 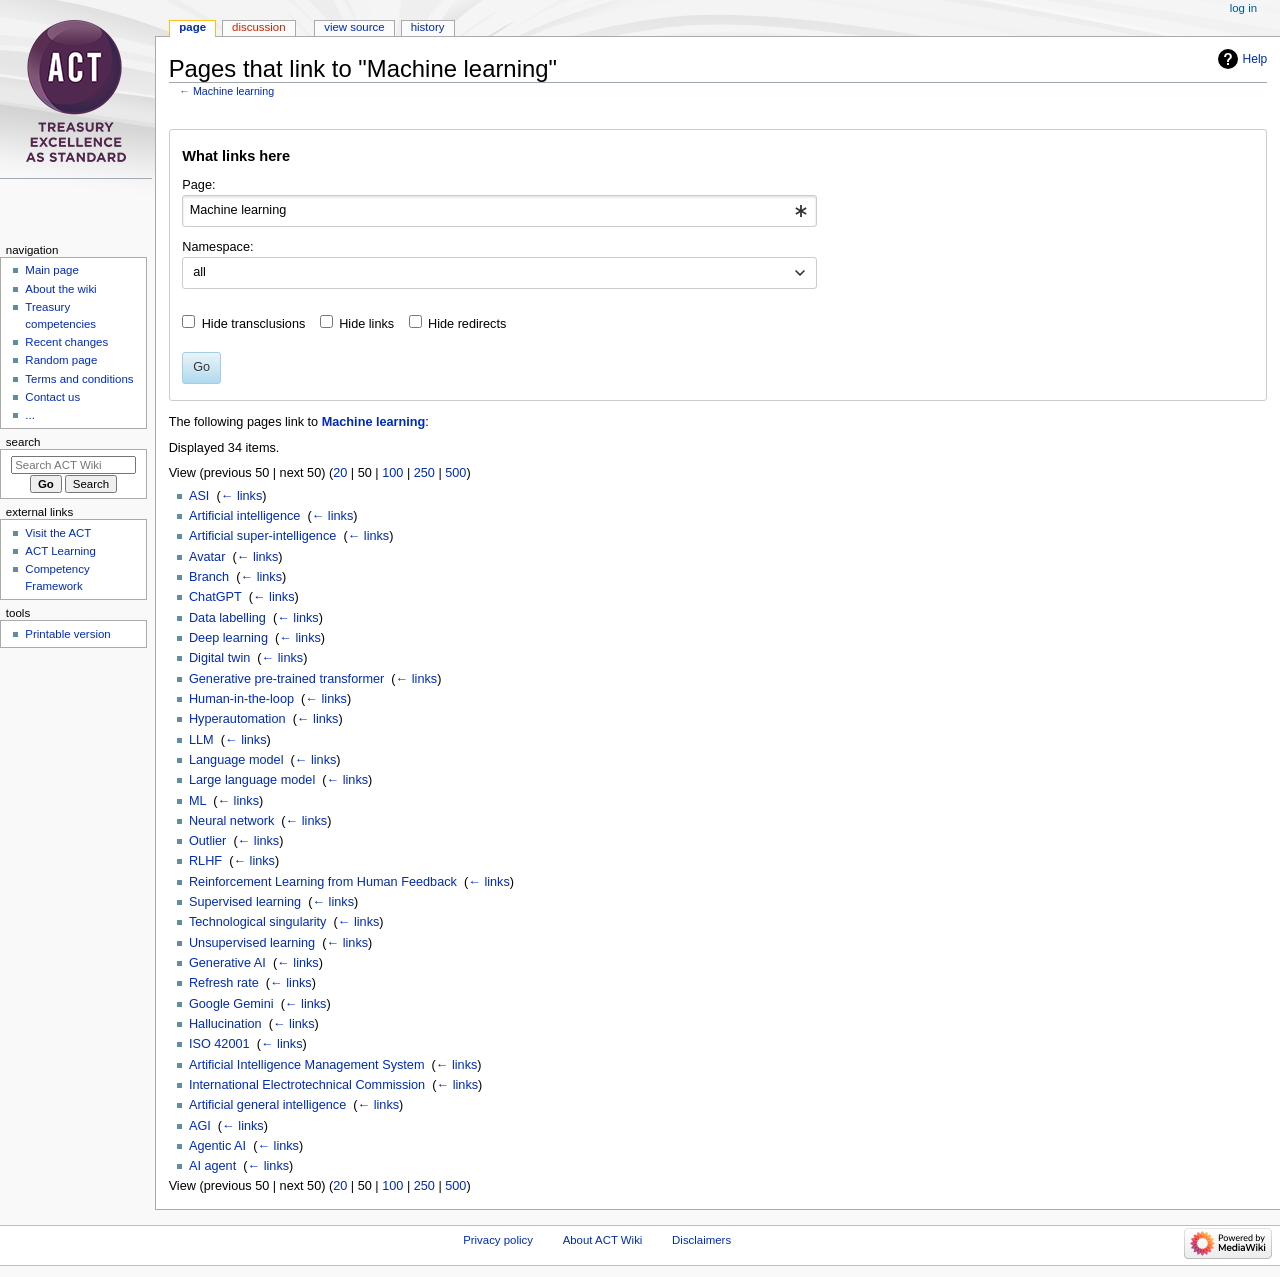 I want to click on Artificial Intelligence Management System, so click(x=307, y=1065).